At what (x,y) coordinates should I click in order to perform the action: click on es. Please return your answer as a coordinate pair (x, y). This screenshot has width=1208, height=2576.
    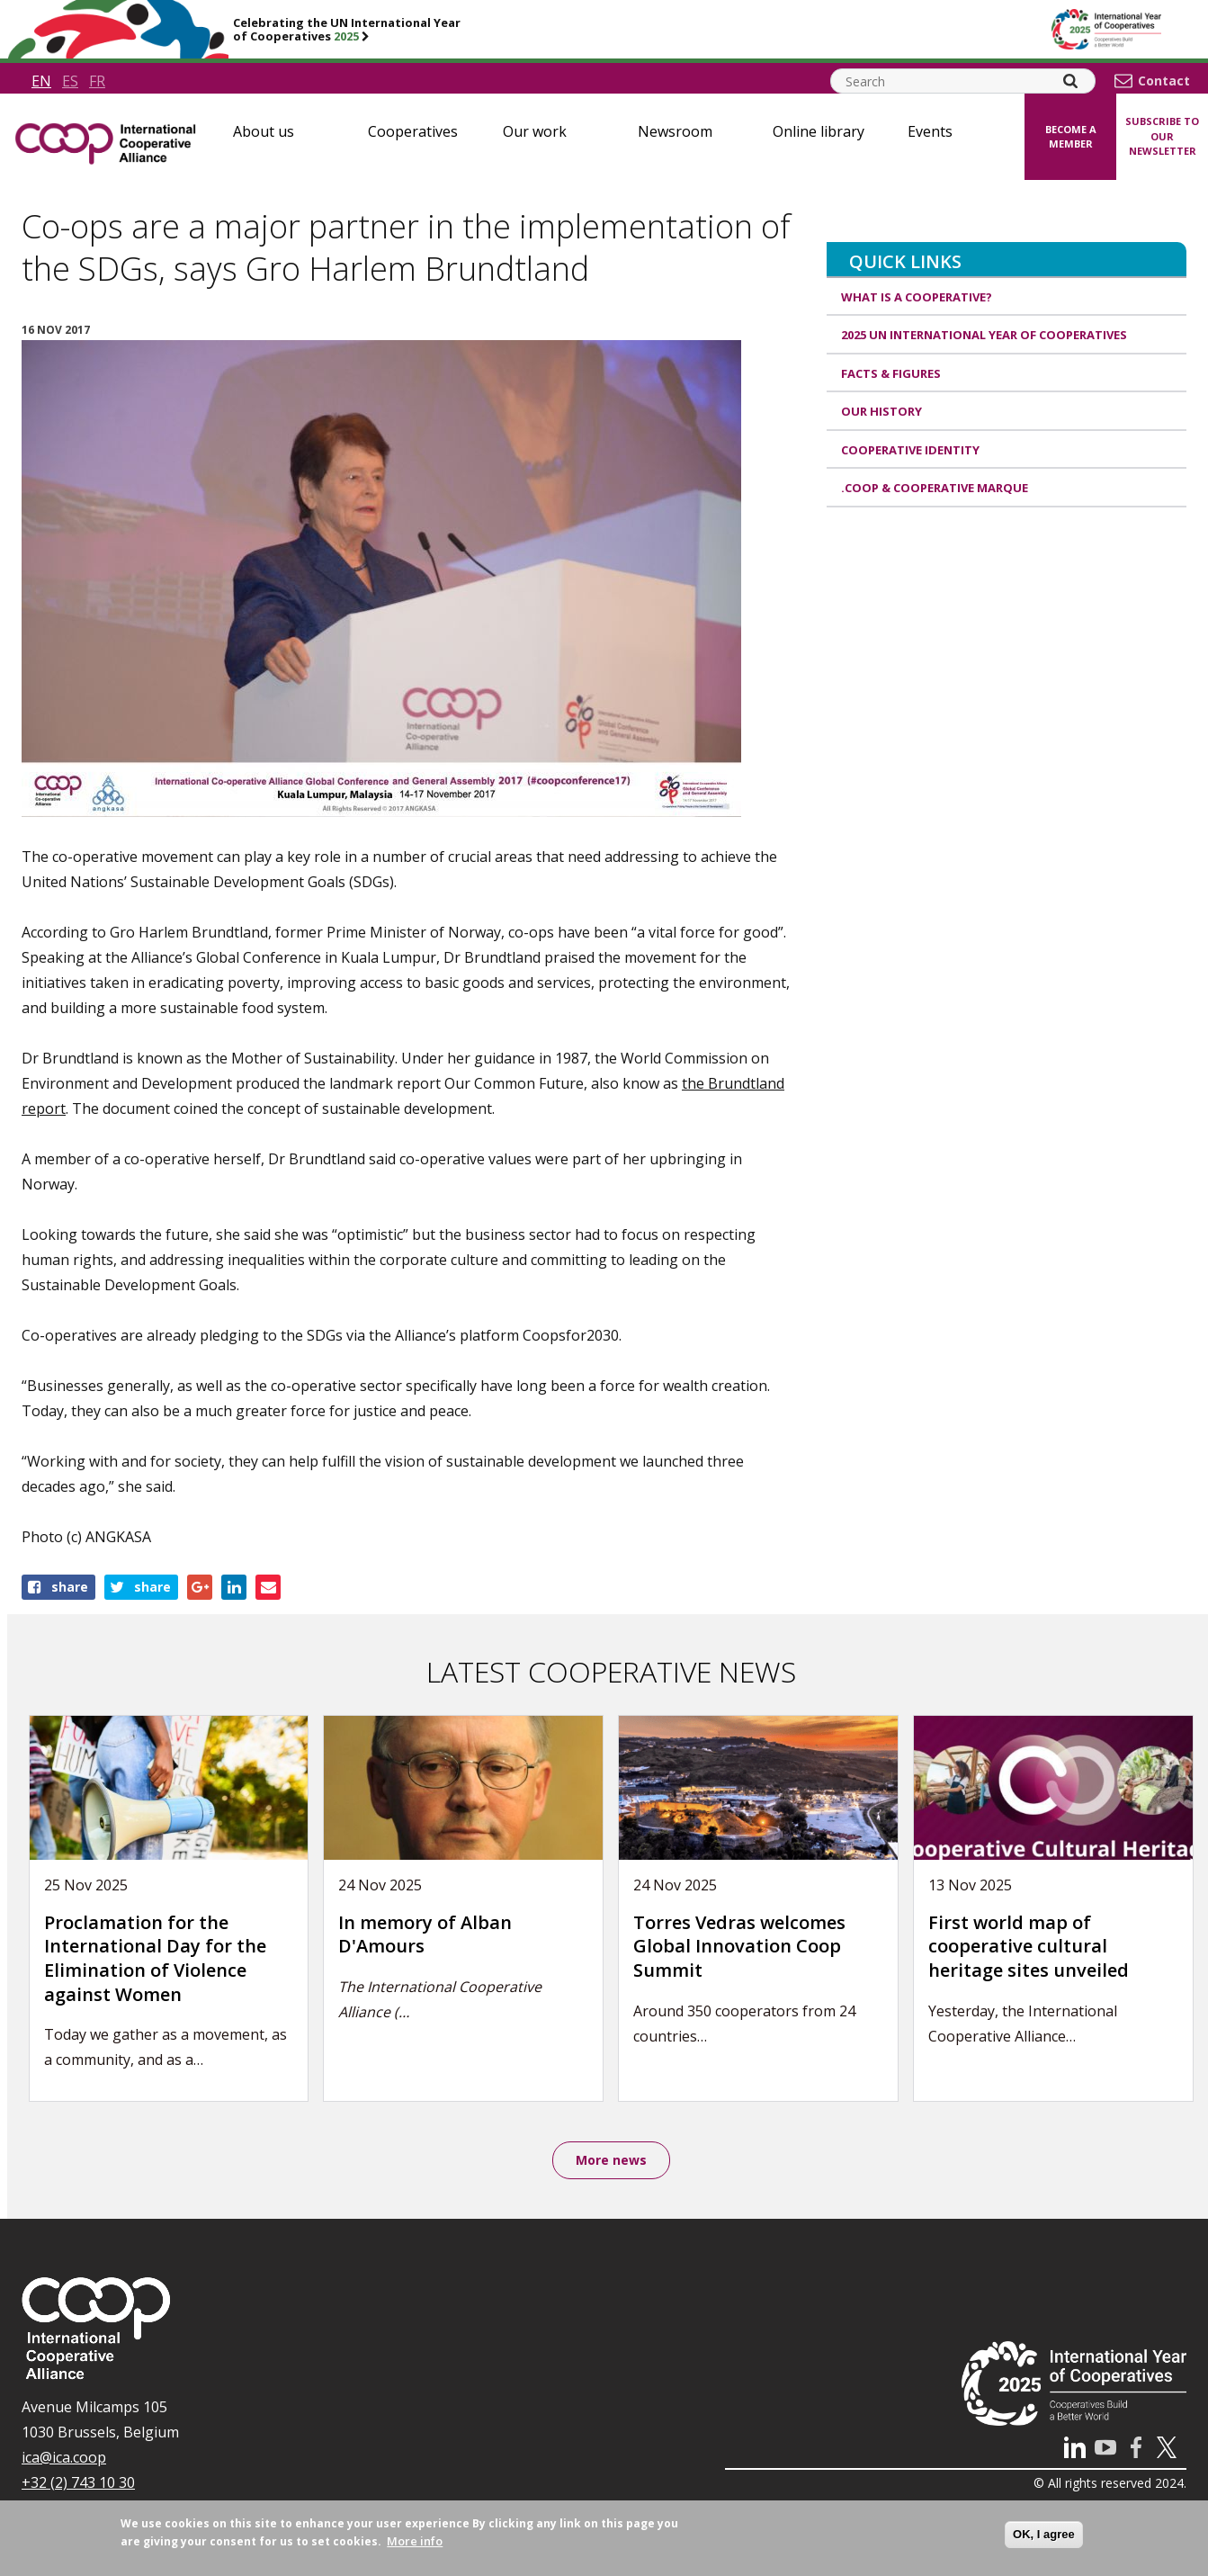
    Looking at the image, I should click on (70, 81).